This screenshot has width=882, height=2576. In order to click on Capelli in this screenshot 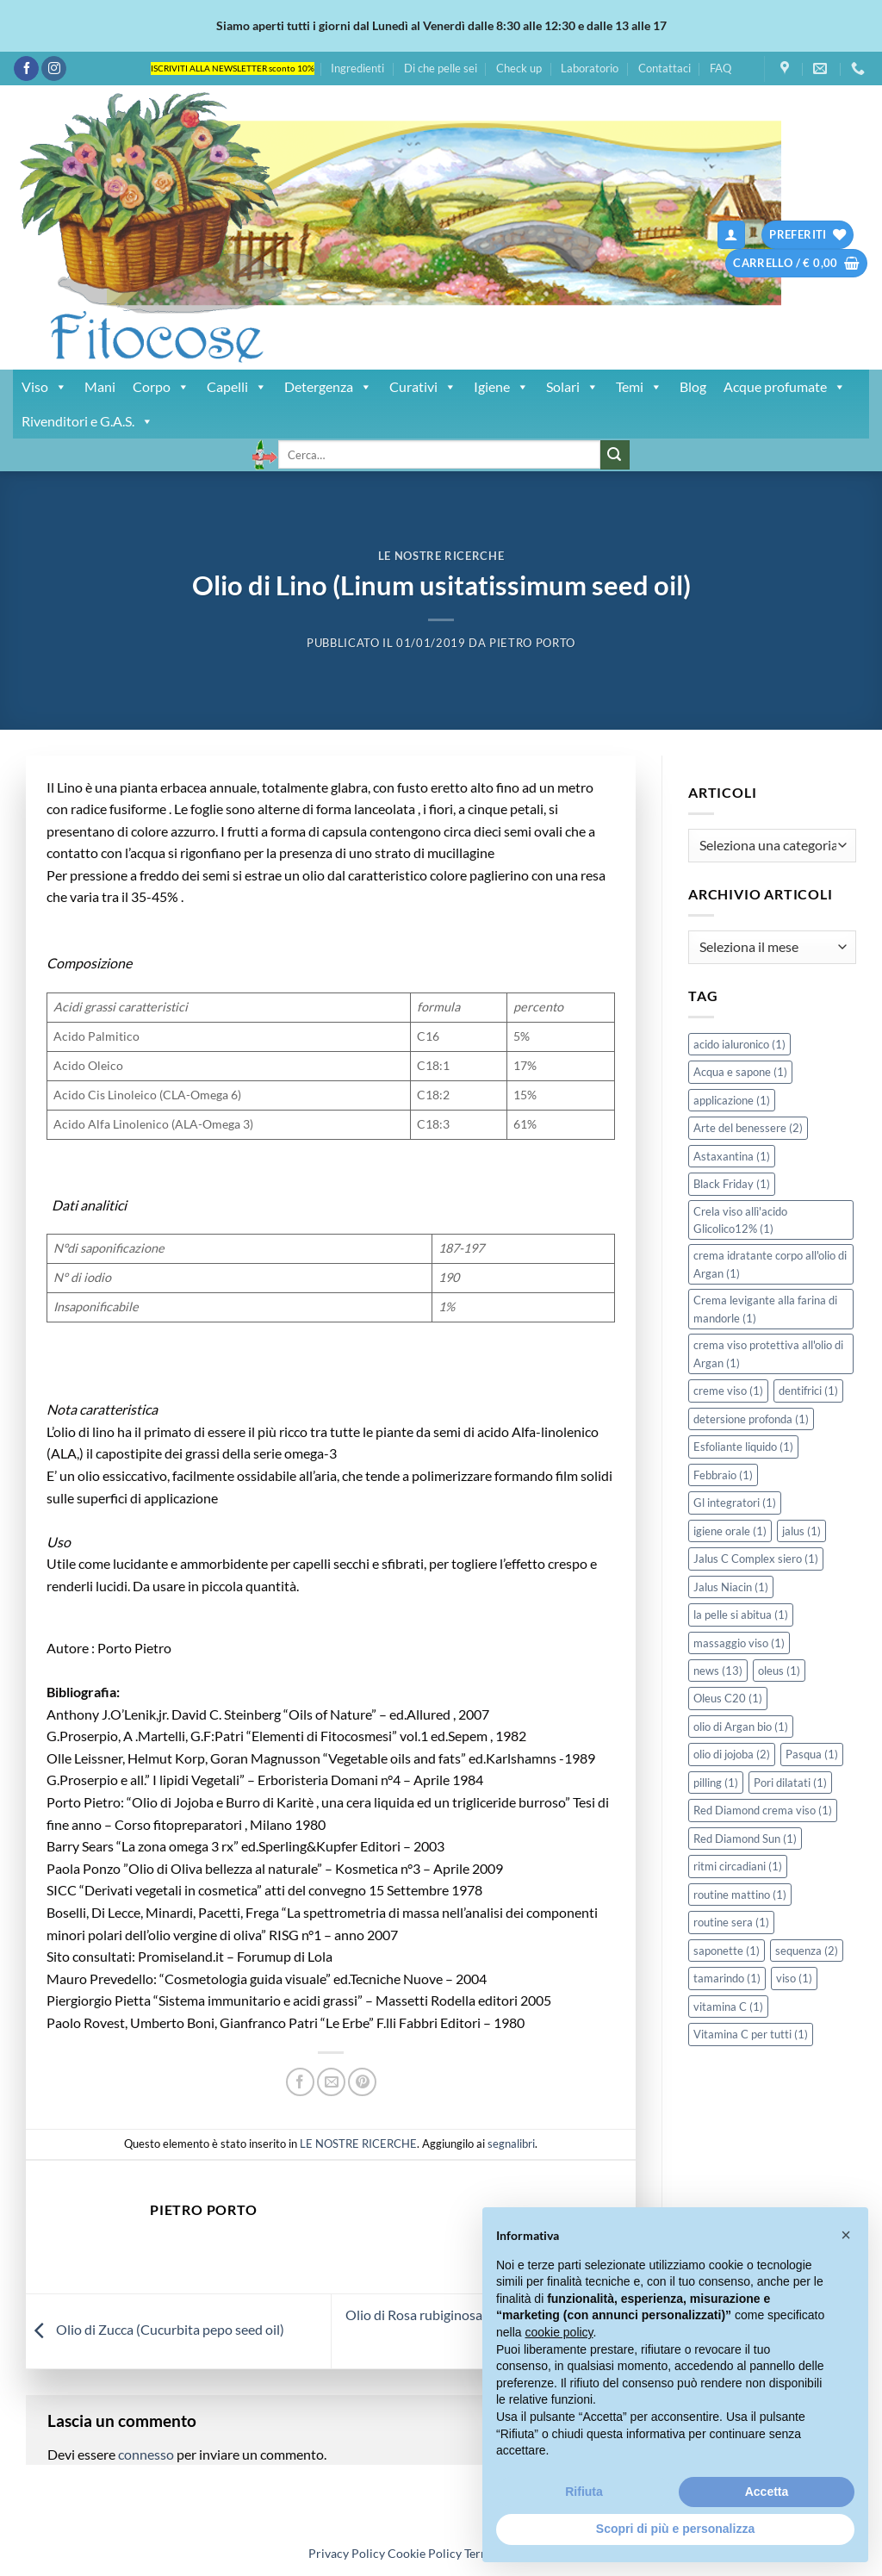, I will do `click(237, 387)`.